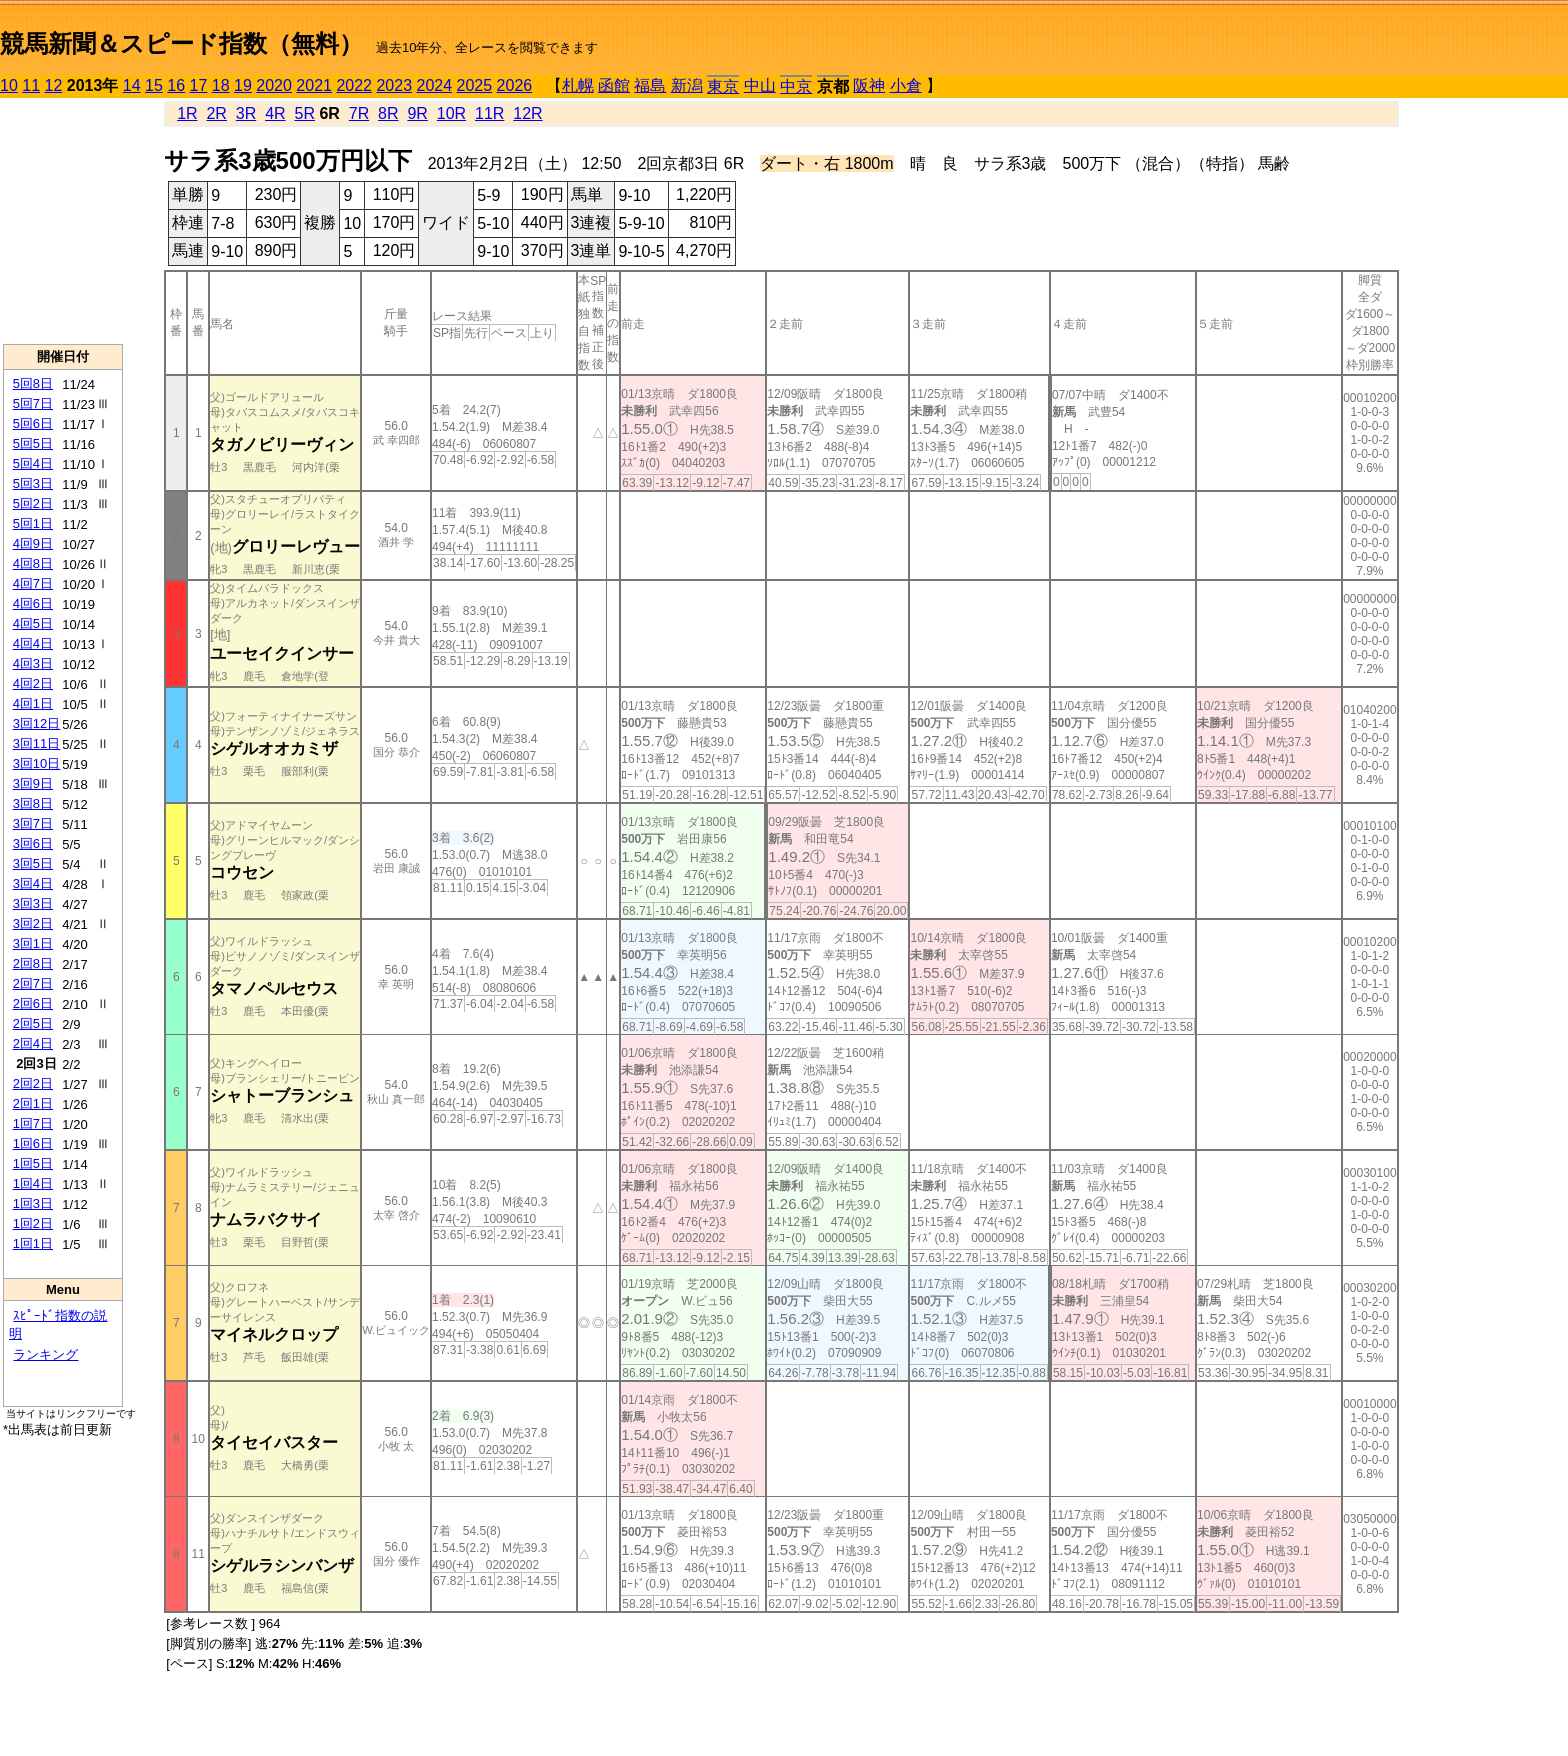  I want to click on 1回6日, so click(33, 1143).